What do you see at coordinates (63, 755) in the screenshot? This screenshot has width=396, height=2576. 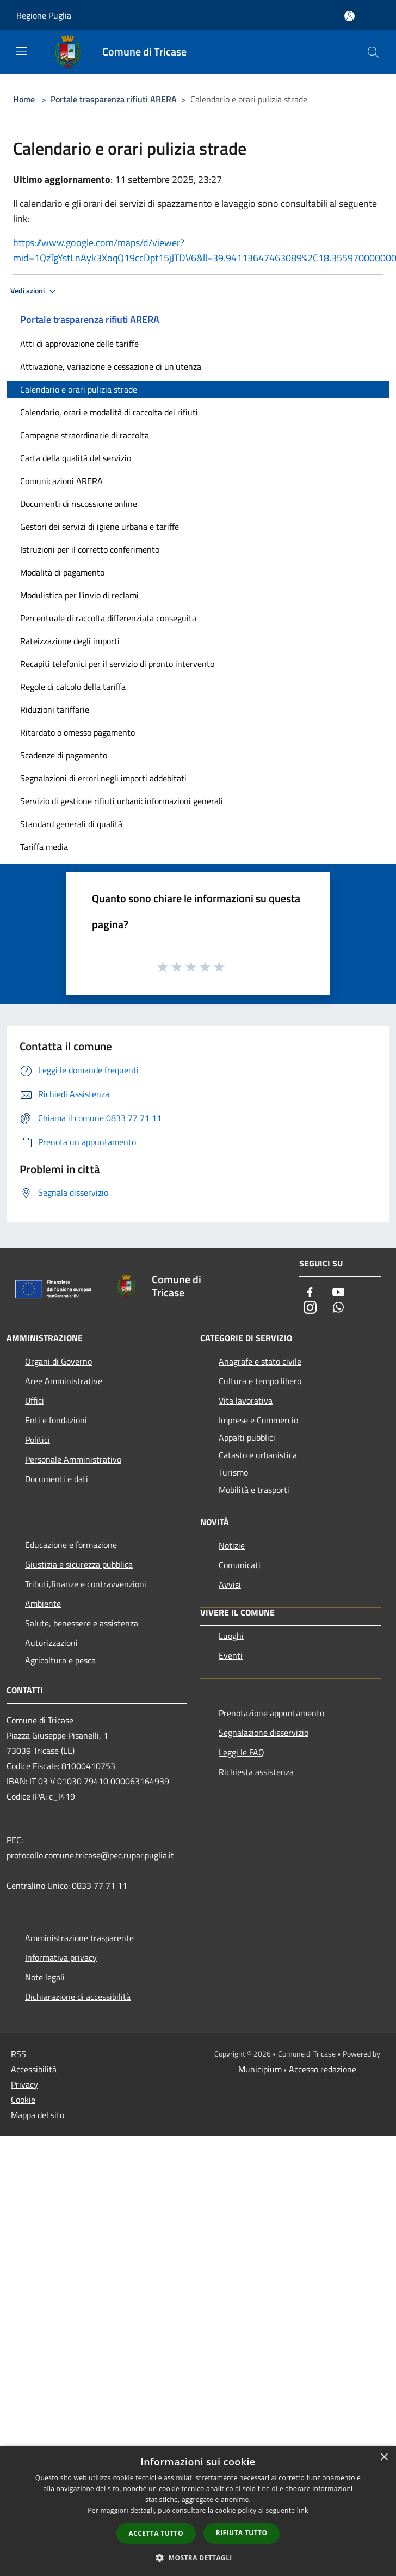 I see `Scadenze di pagamento` at bounding box center [63, 755].